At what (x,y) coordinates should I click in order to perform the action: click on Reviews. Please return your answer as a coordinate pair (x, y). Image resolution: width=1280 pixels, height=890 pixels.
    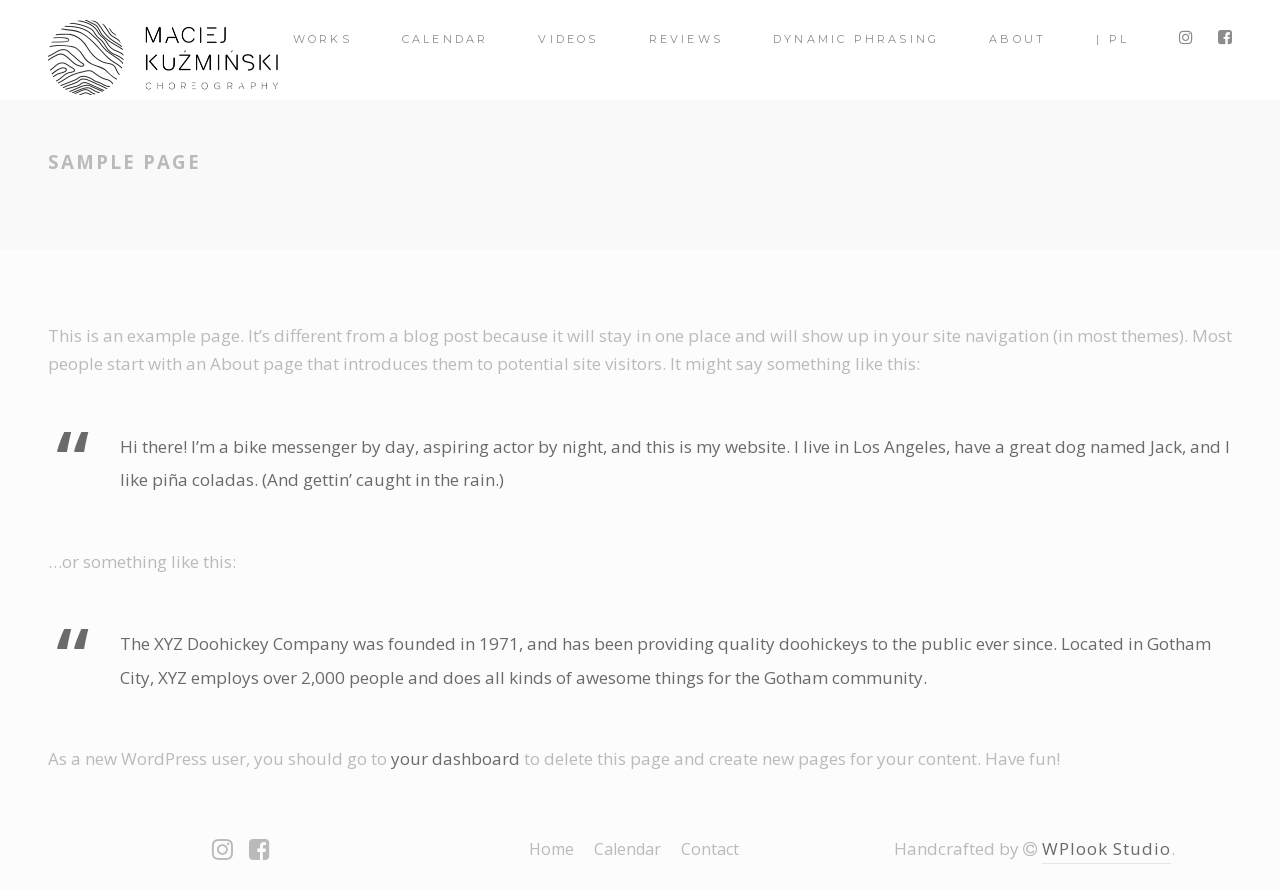
    Looking at the image, I should click on (686, 39).